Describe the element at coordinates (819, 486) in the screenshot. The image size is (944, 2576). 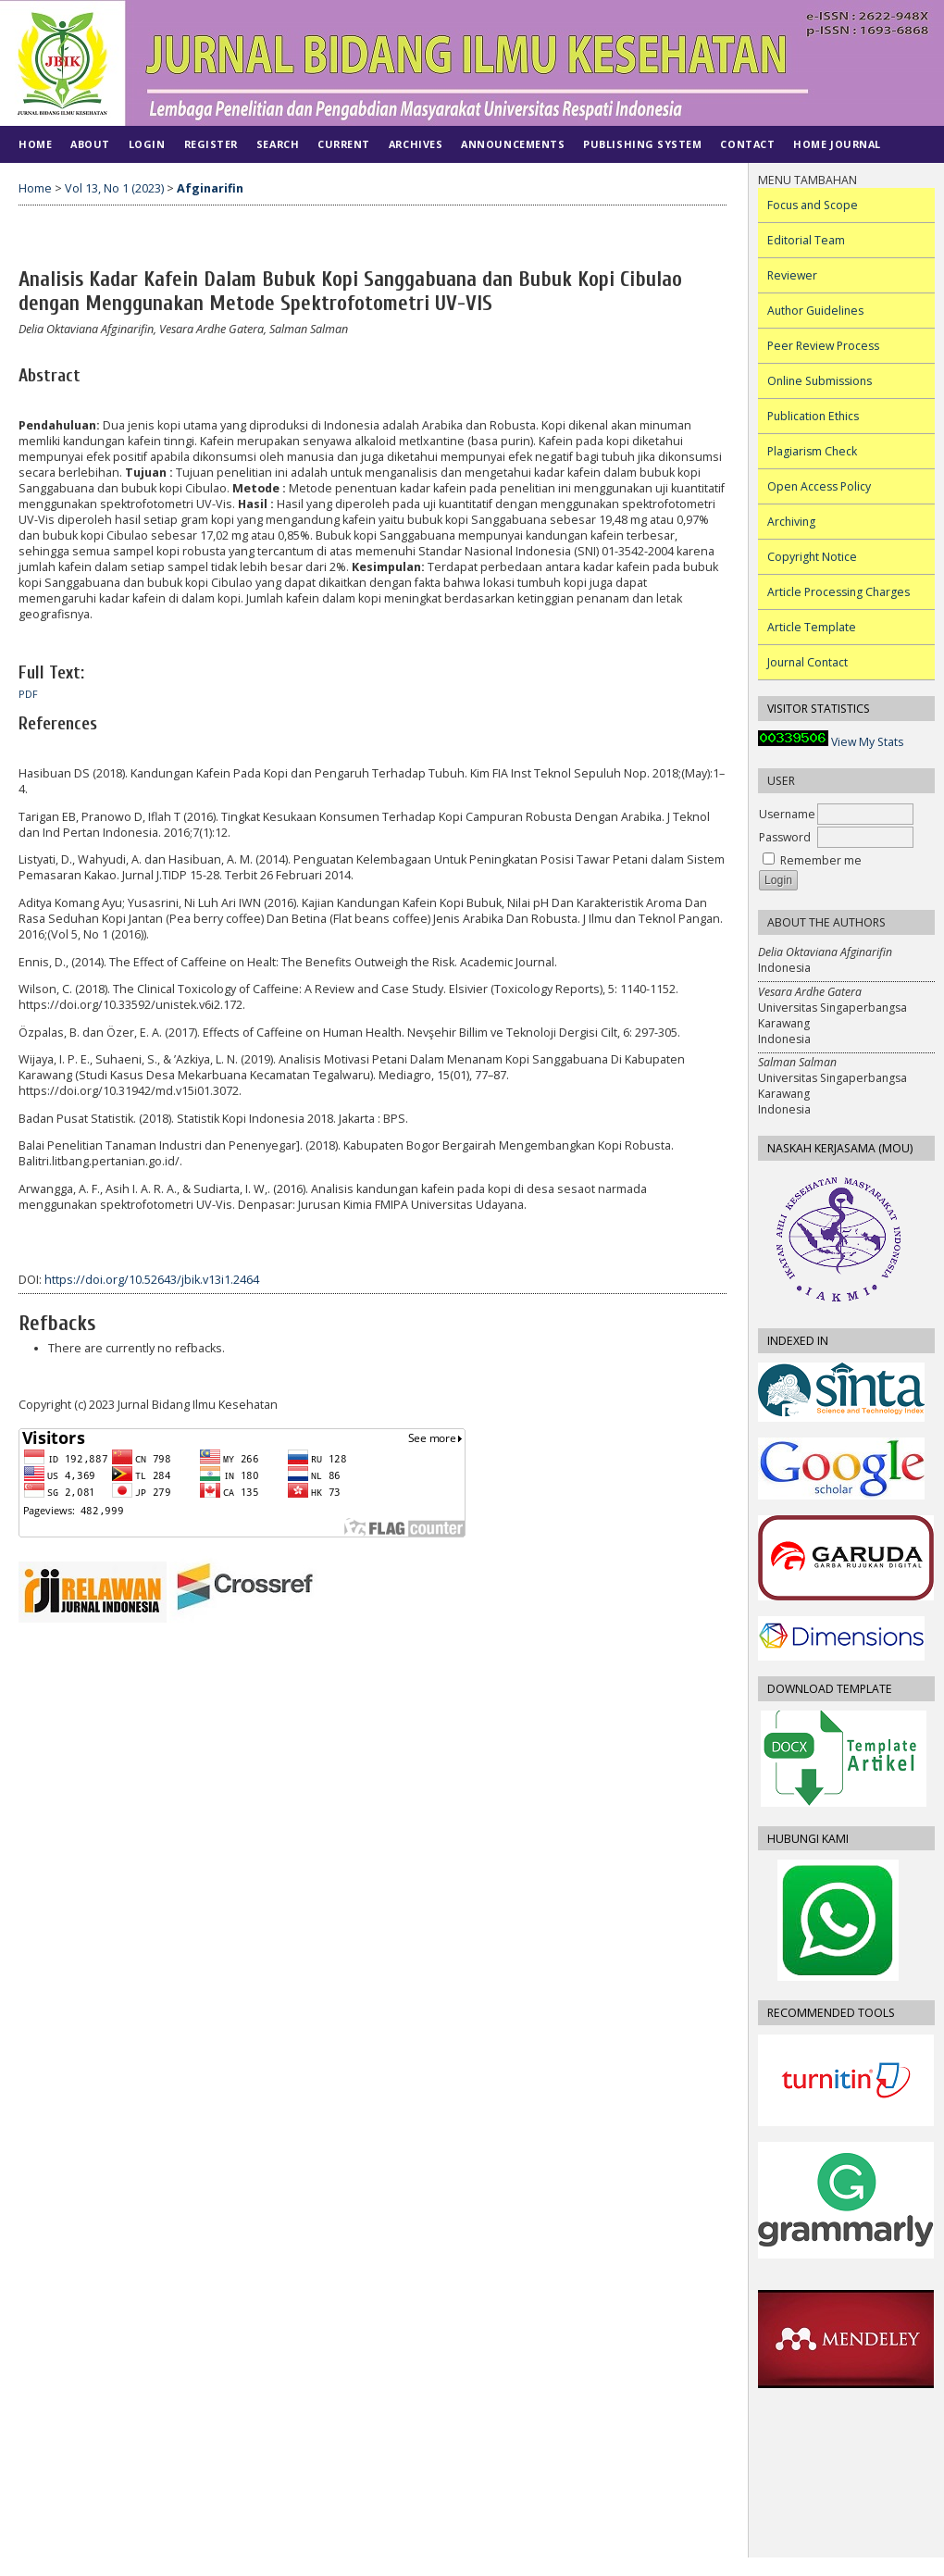
I see `Open Access Policy` at that location.